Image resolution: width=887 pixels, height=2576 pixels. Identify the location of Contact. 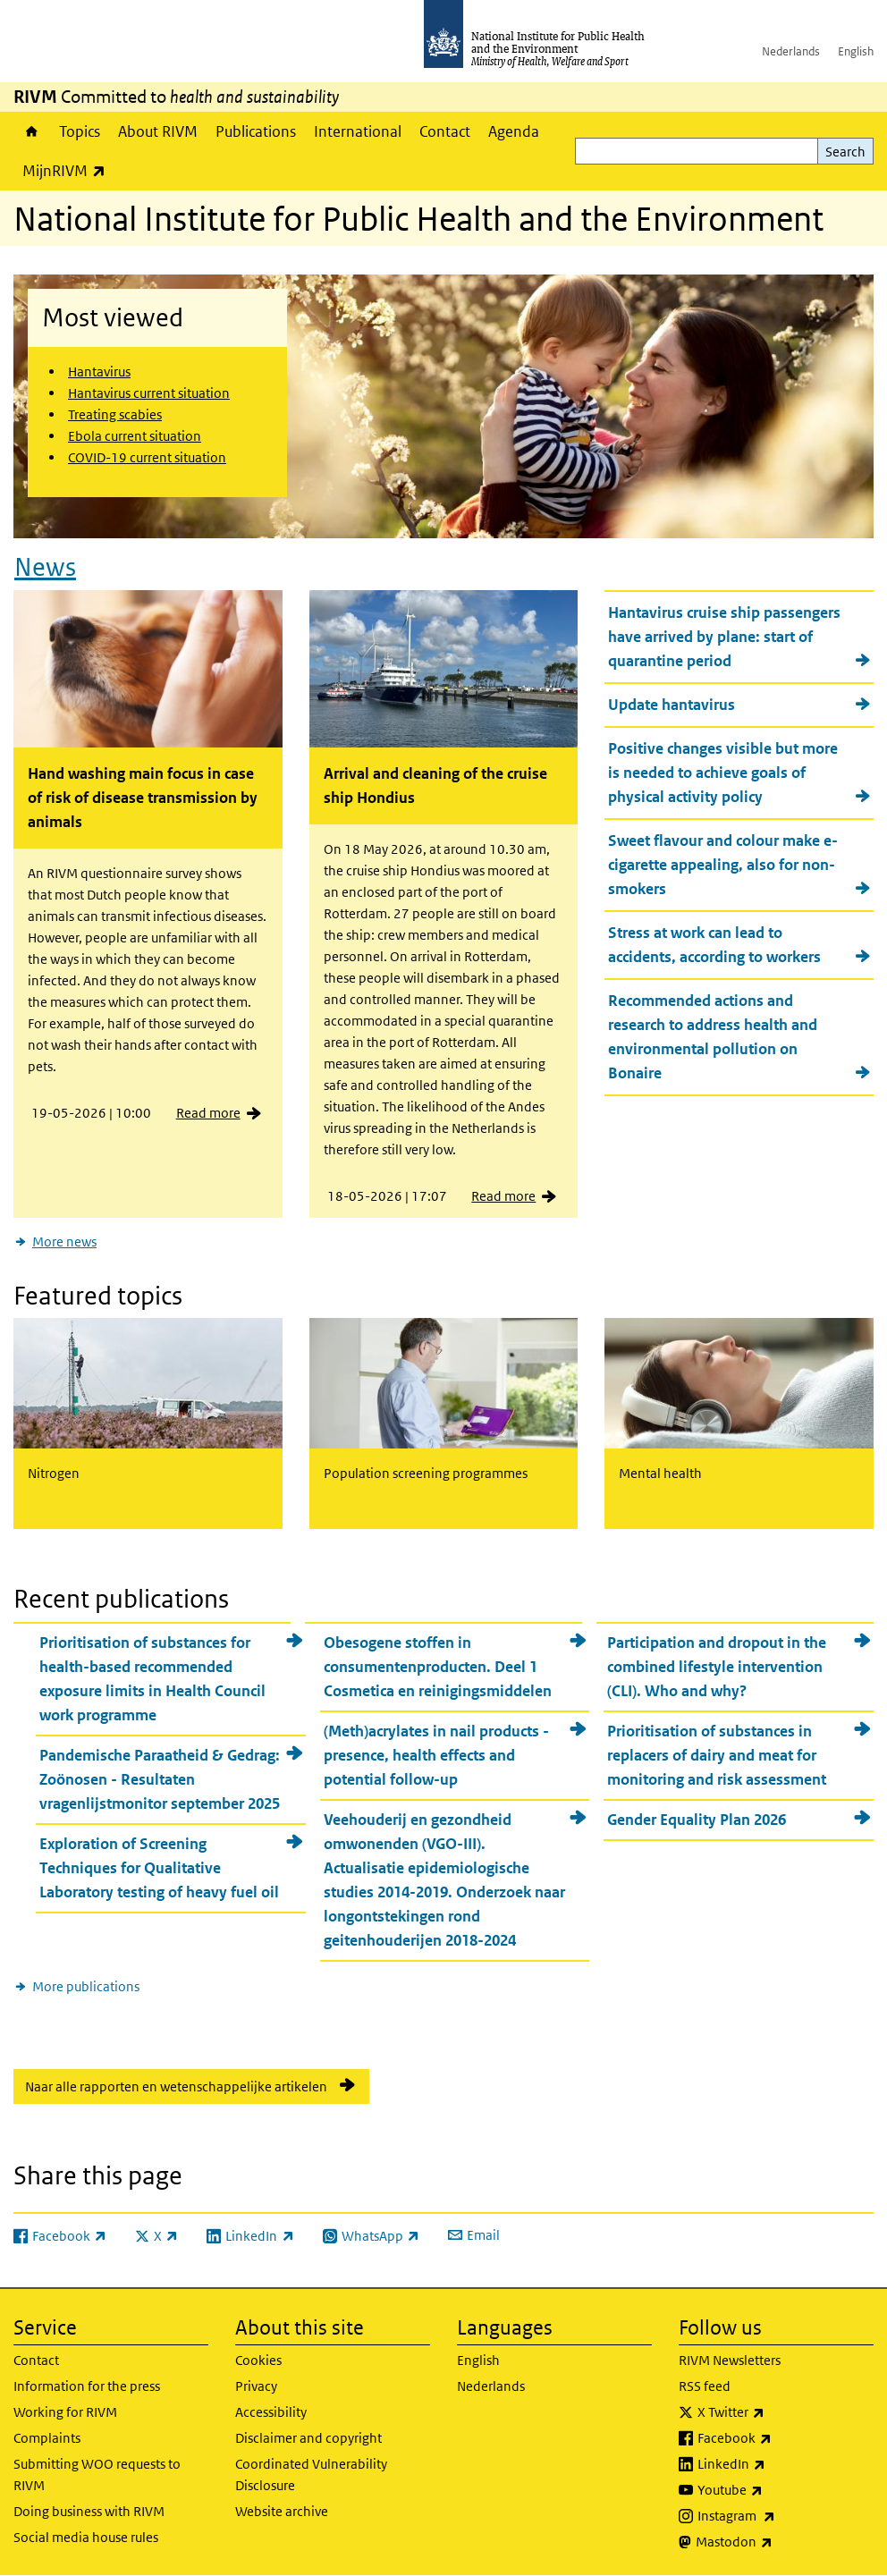
(444, 131).